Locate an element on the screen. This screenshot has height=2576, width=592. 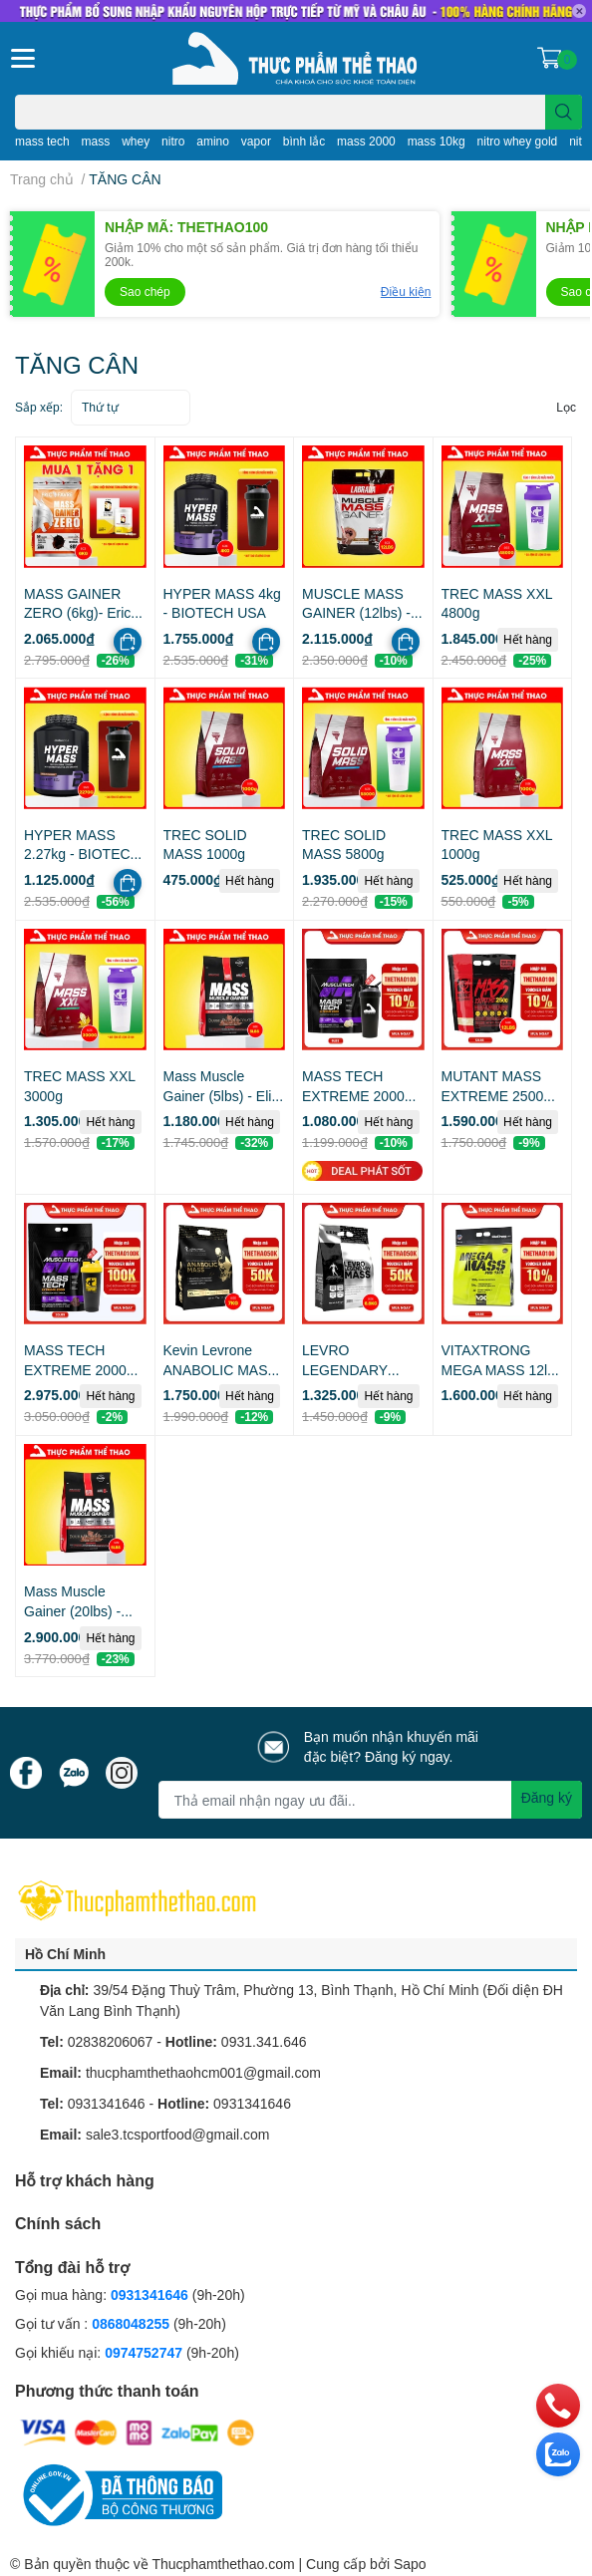
mass is located at coordinates (96, 141).